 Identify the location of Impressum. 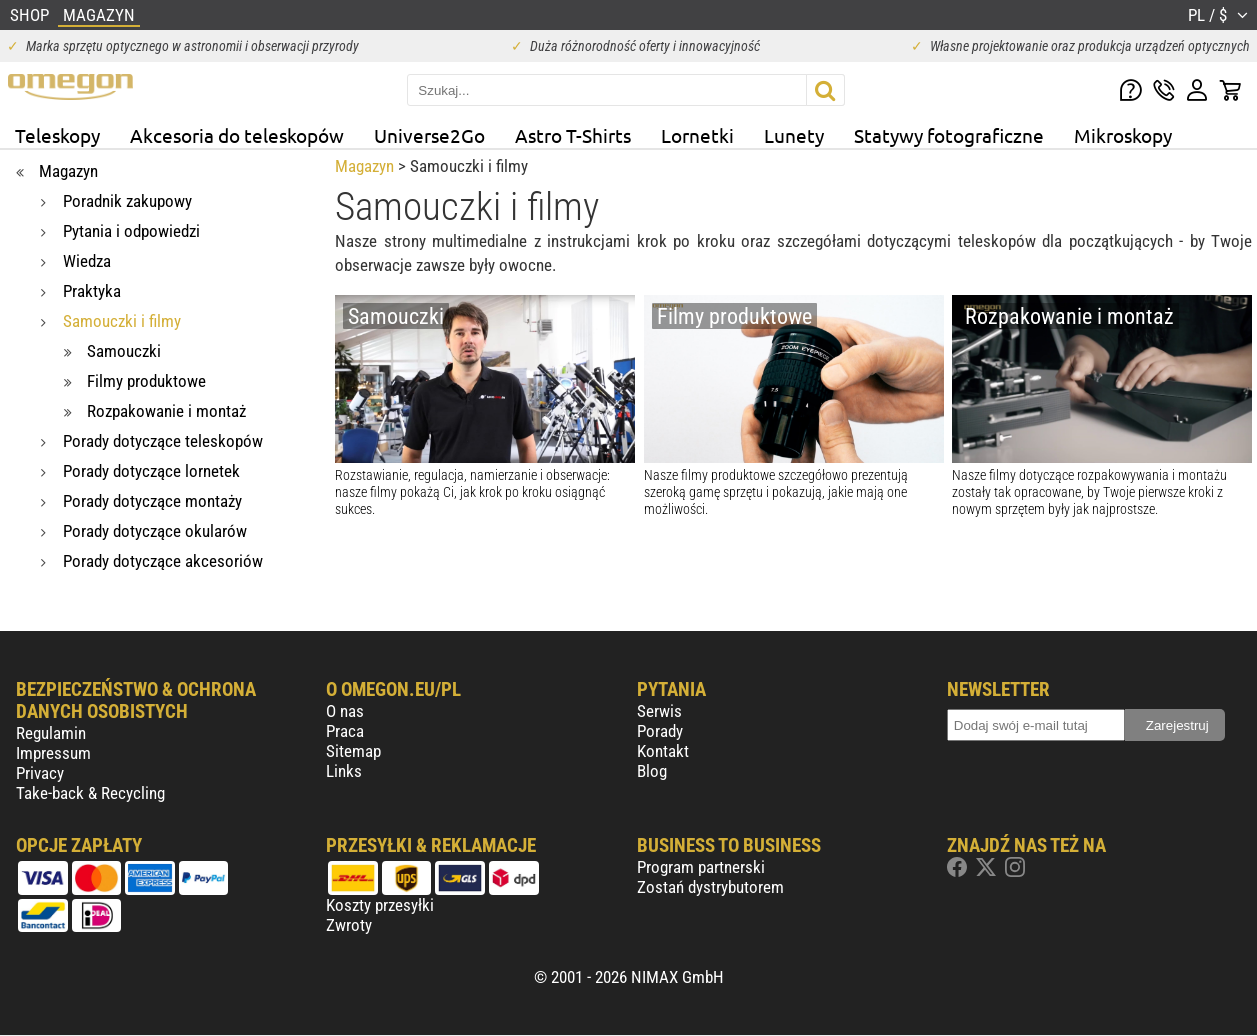
(53, 753).